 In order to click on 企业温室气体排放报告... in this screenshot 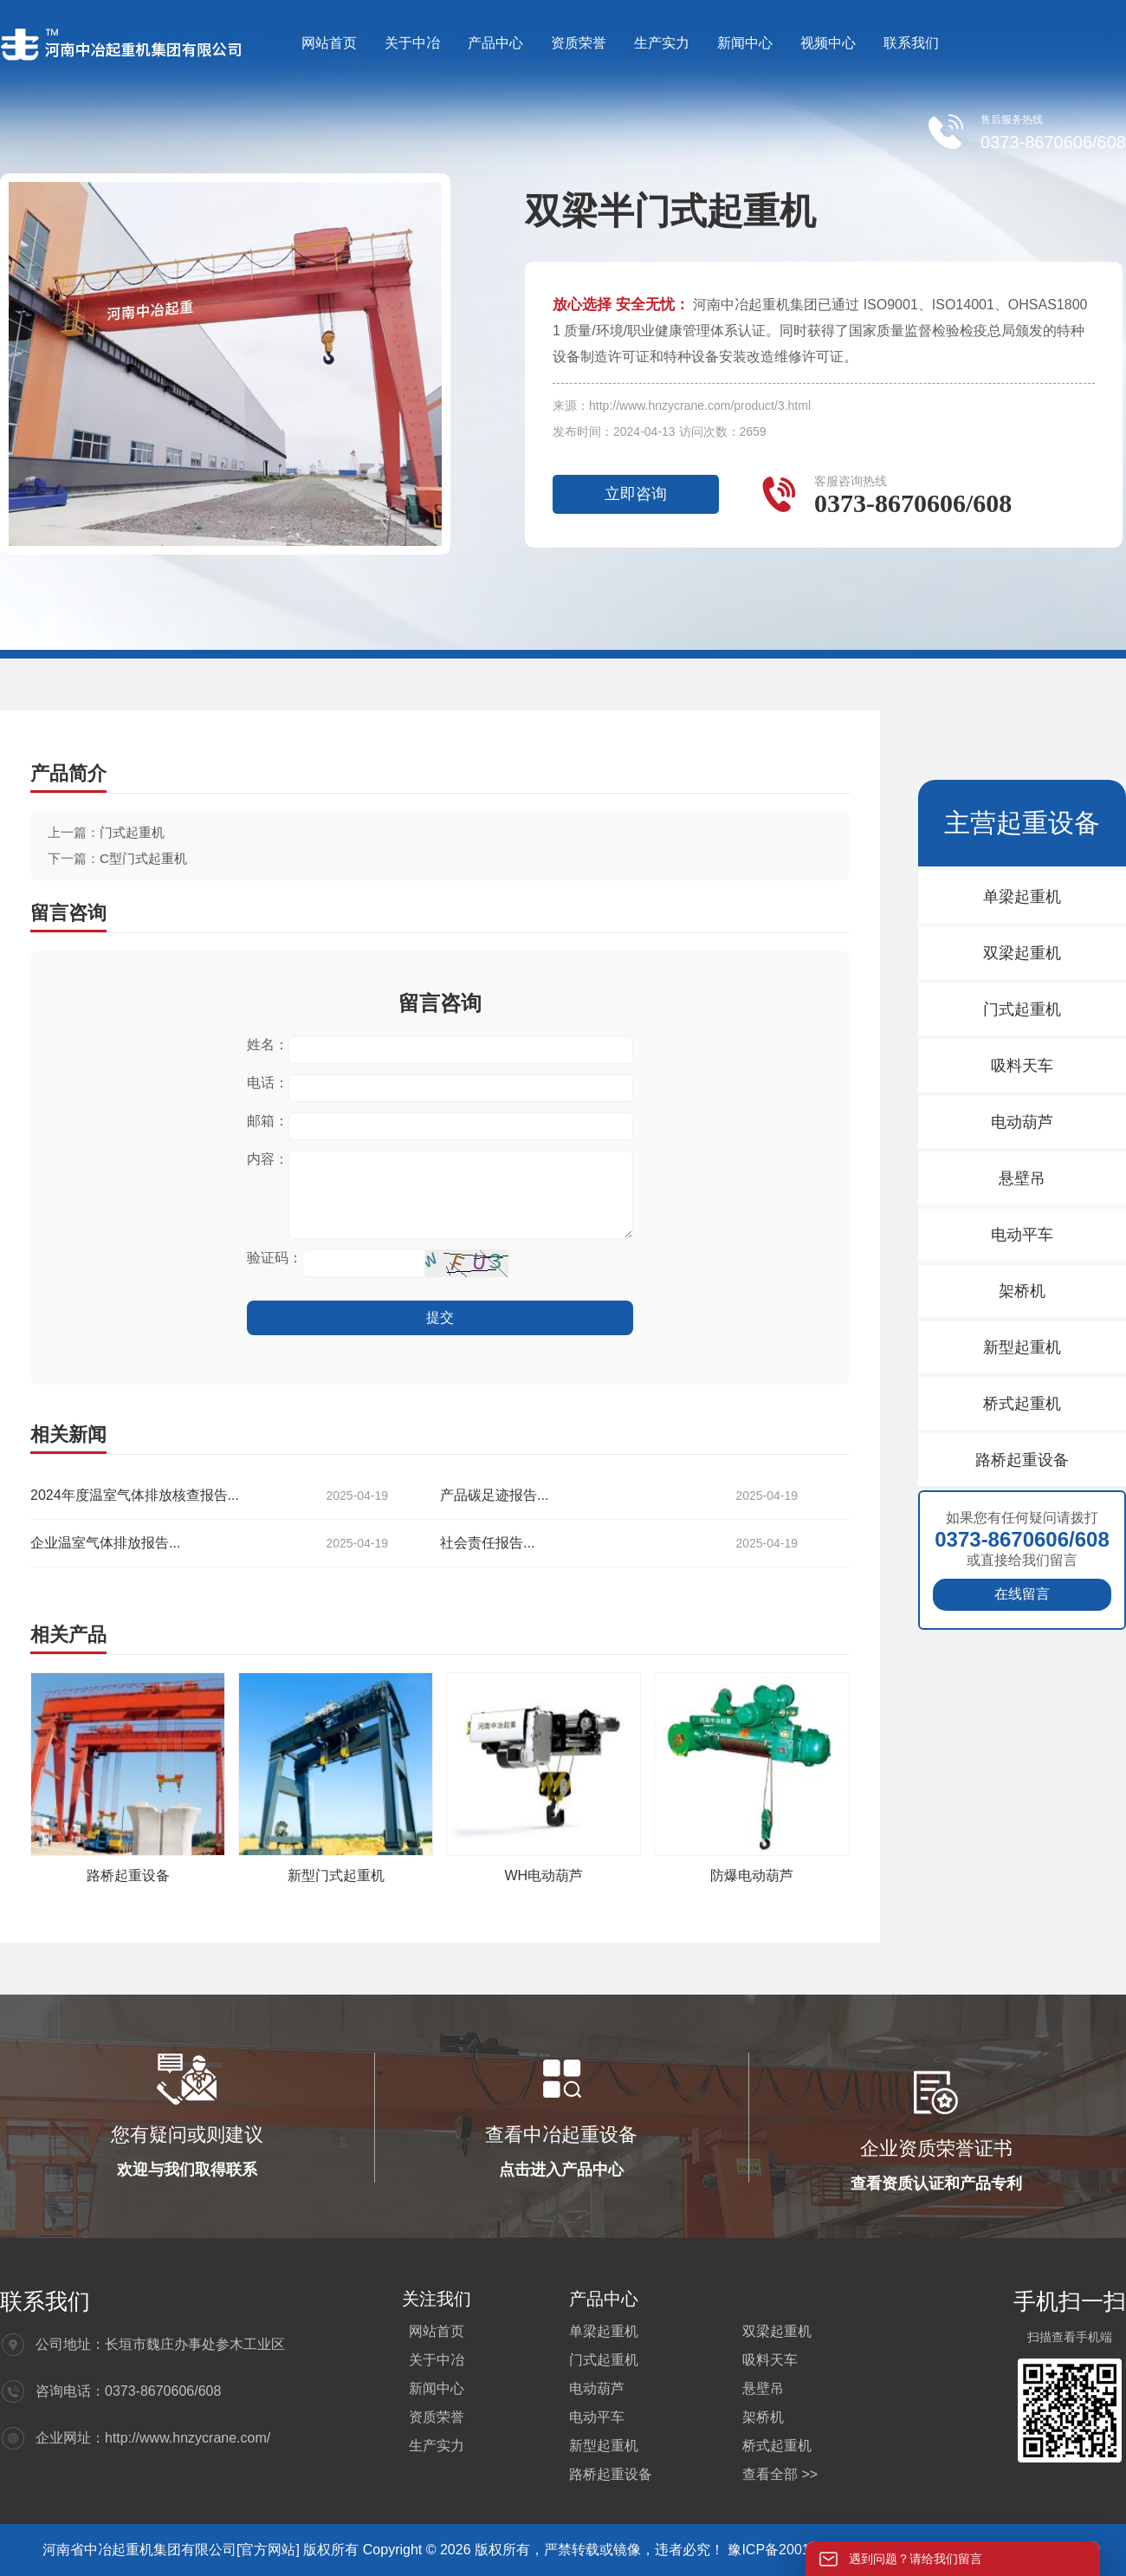, I will do `click(209, 1543)`.